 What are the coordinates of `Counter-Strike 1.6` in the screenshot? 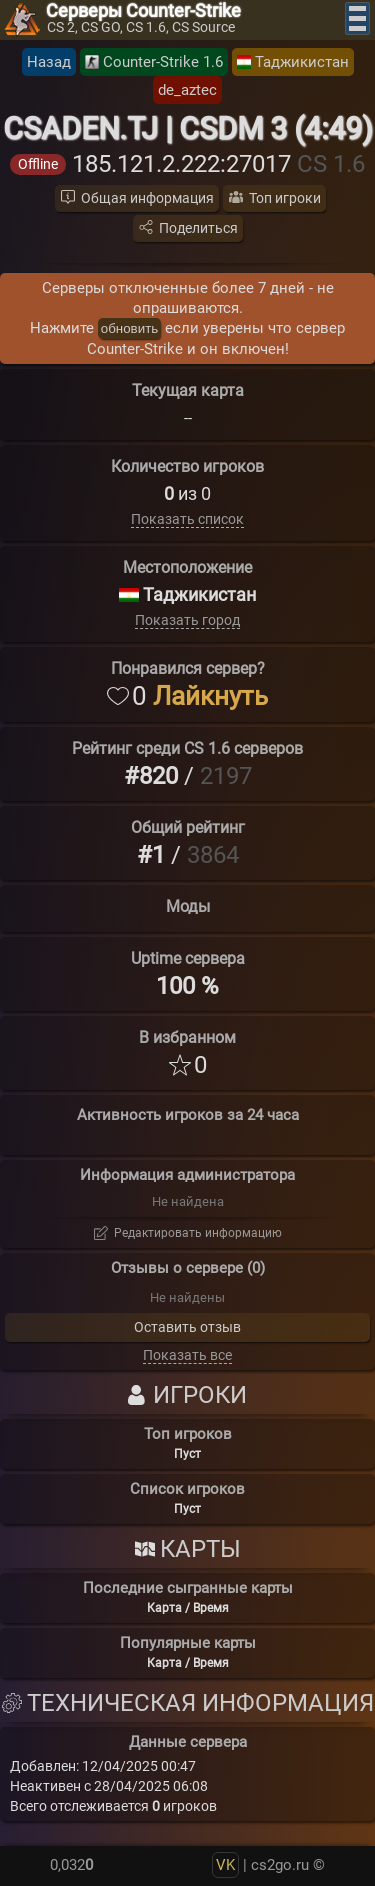 It's located at (163, 62).